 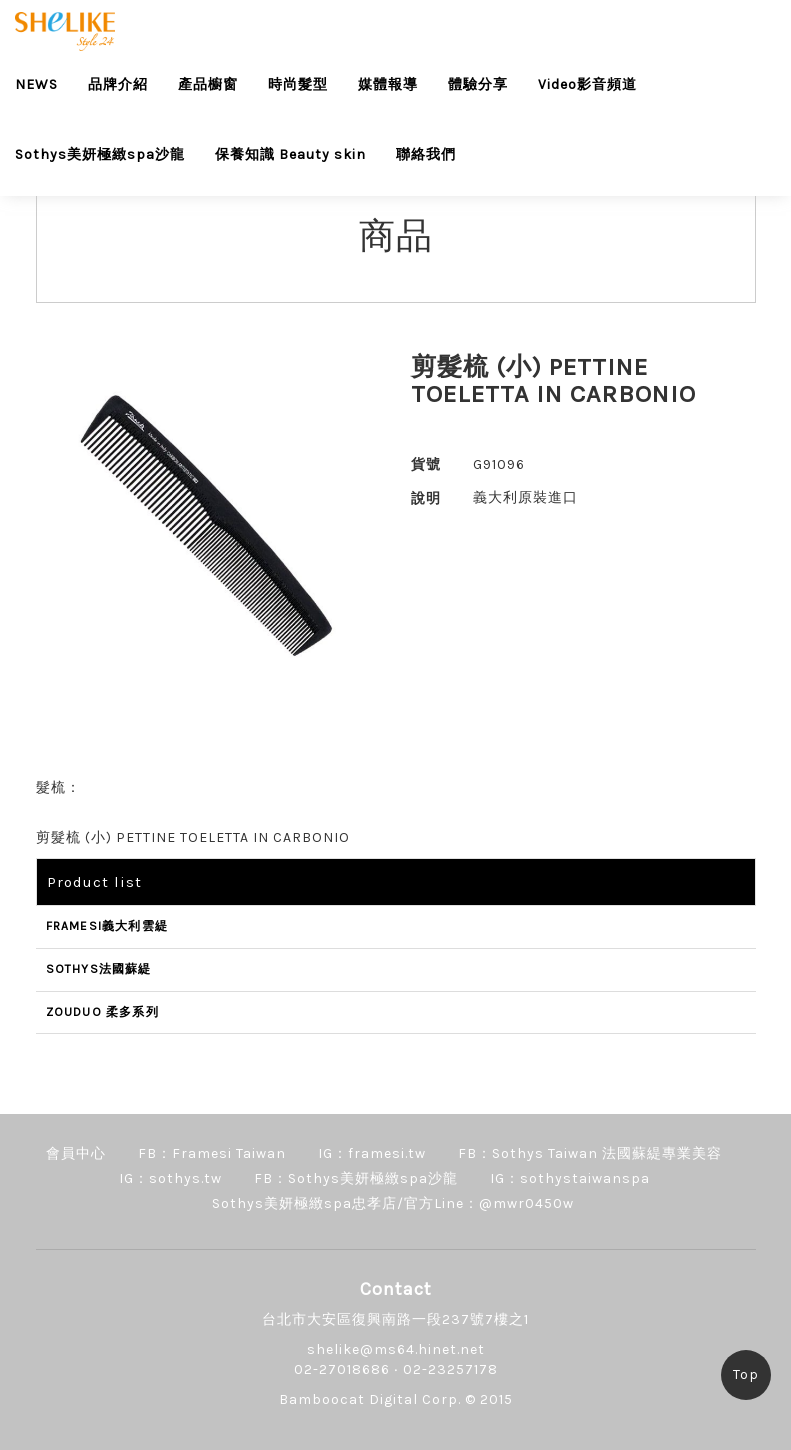 I want to click on IG：sothystaiwanspa, so click(x=570, y=1178).